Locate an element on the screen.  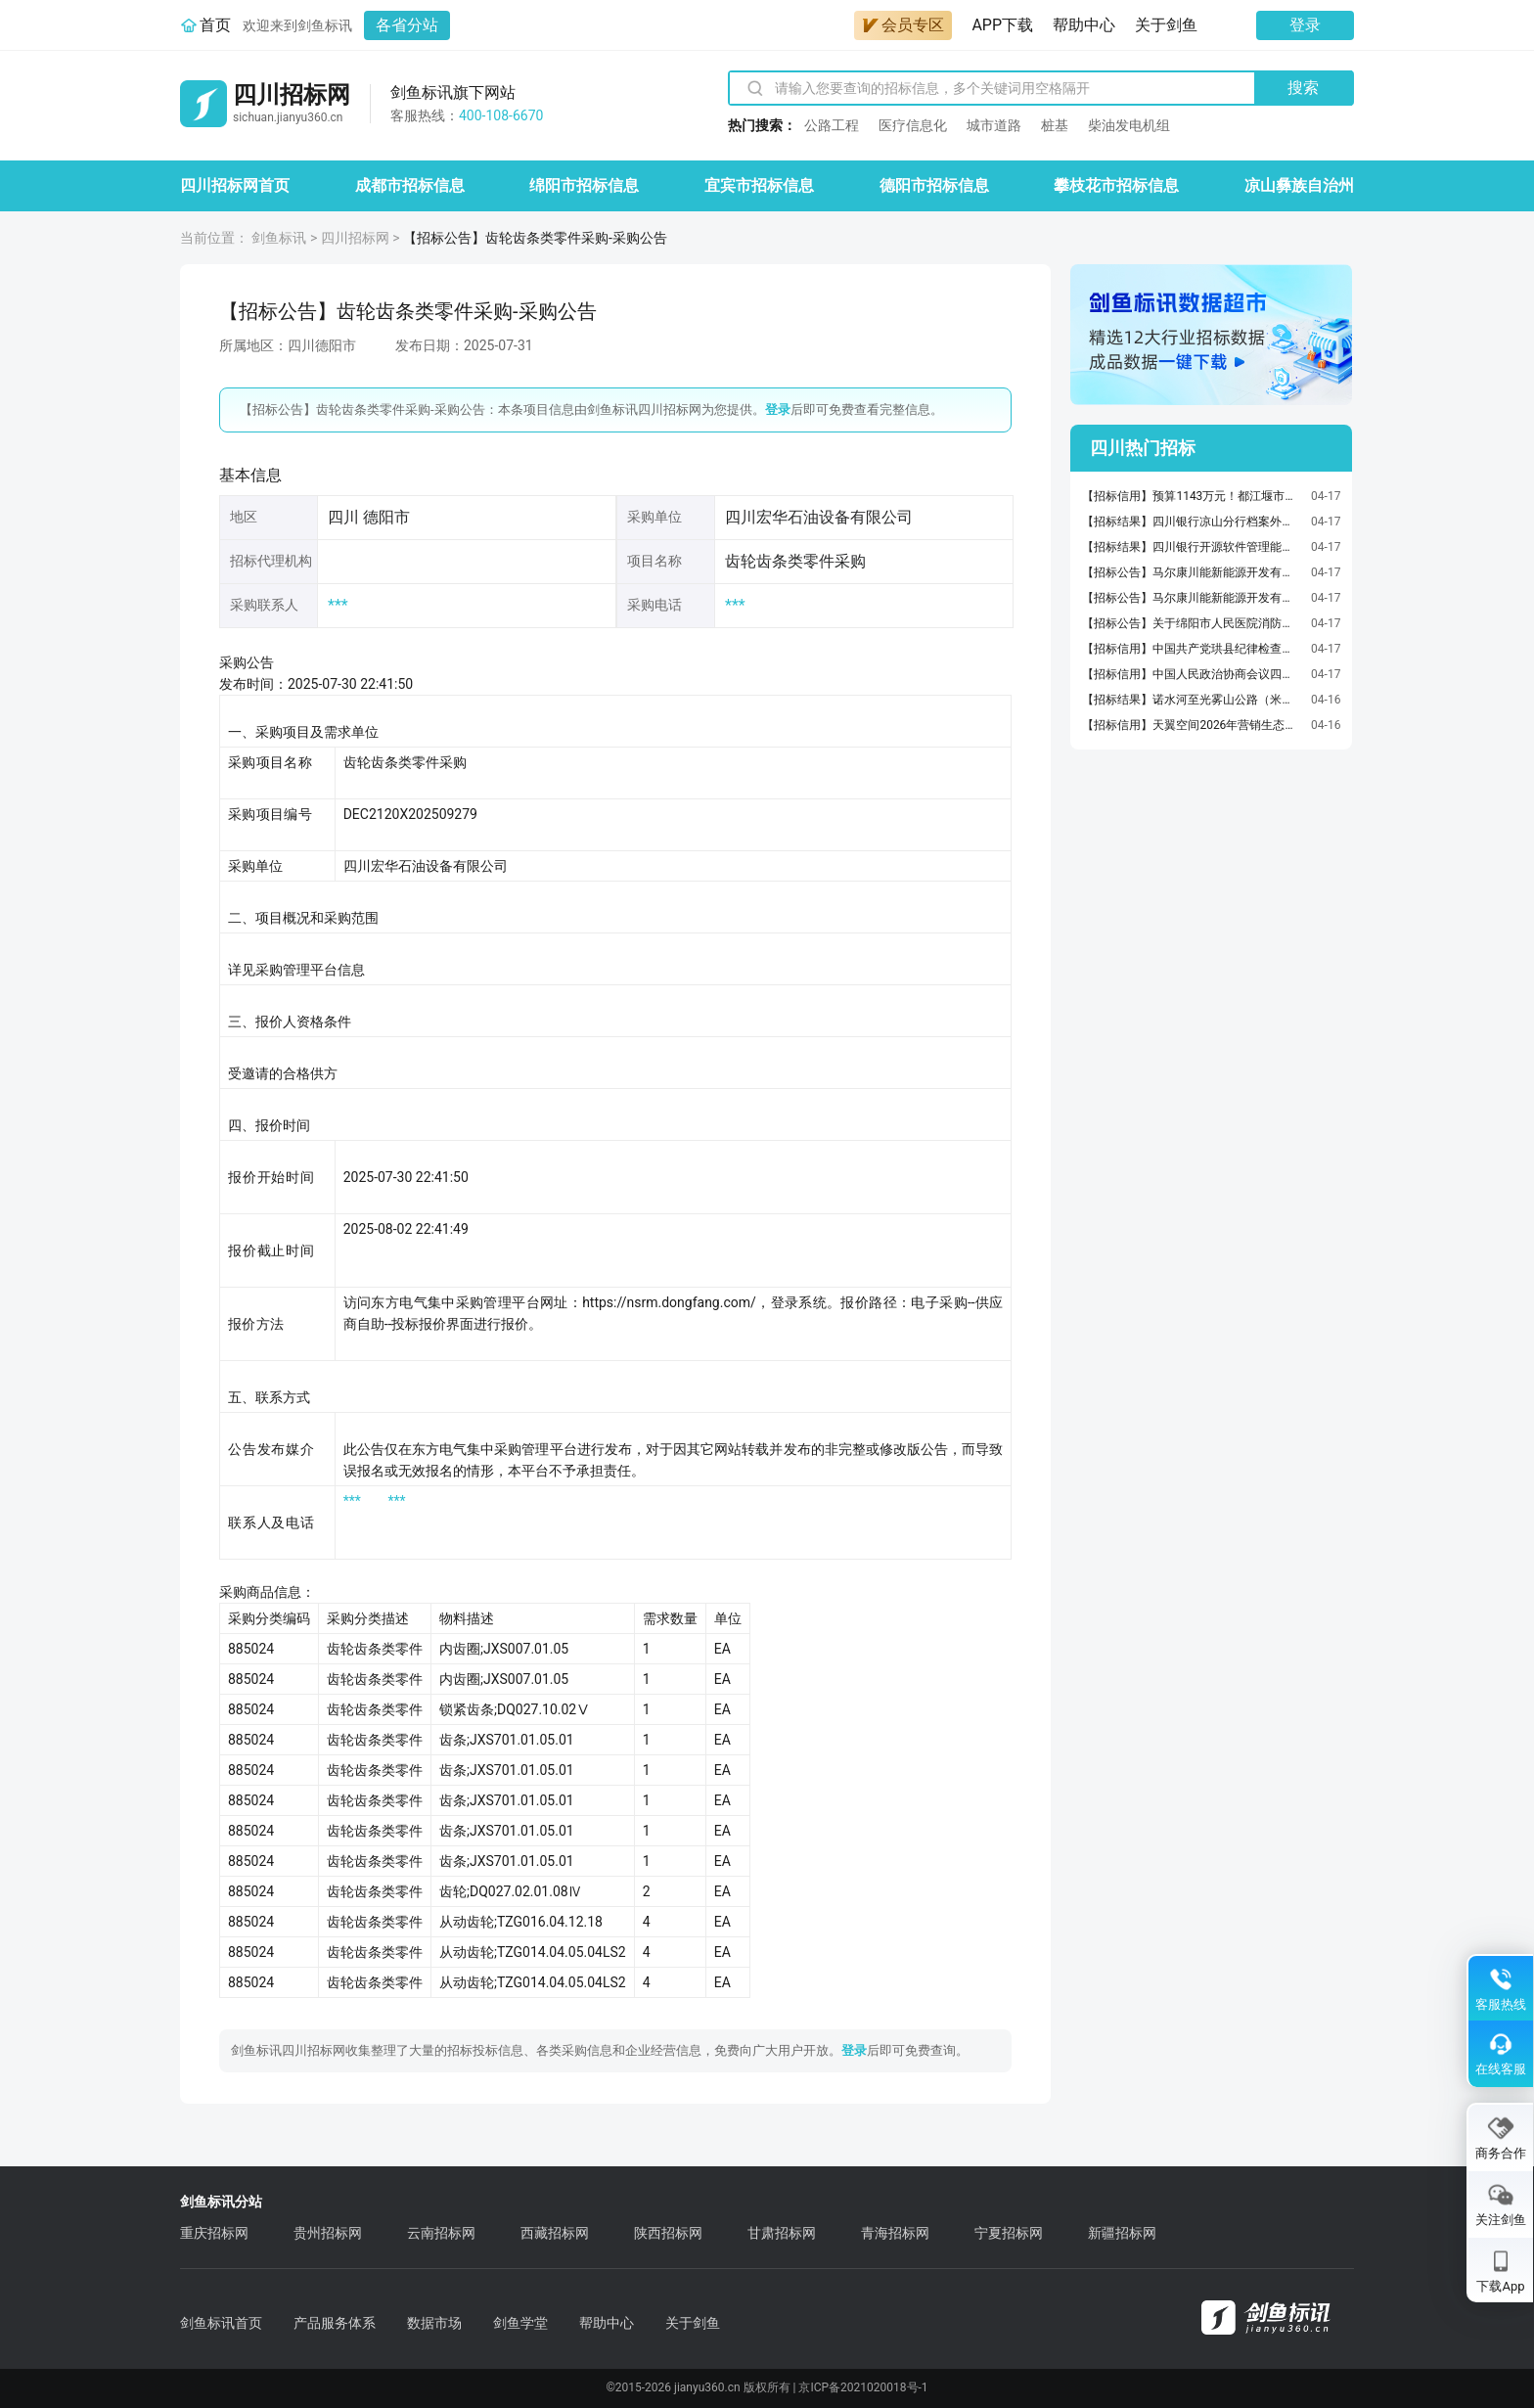
剑鱼标讯 is located at coordinates (278, 238).